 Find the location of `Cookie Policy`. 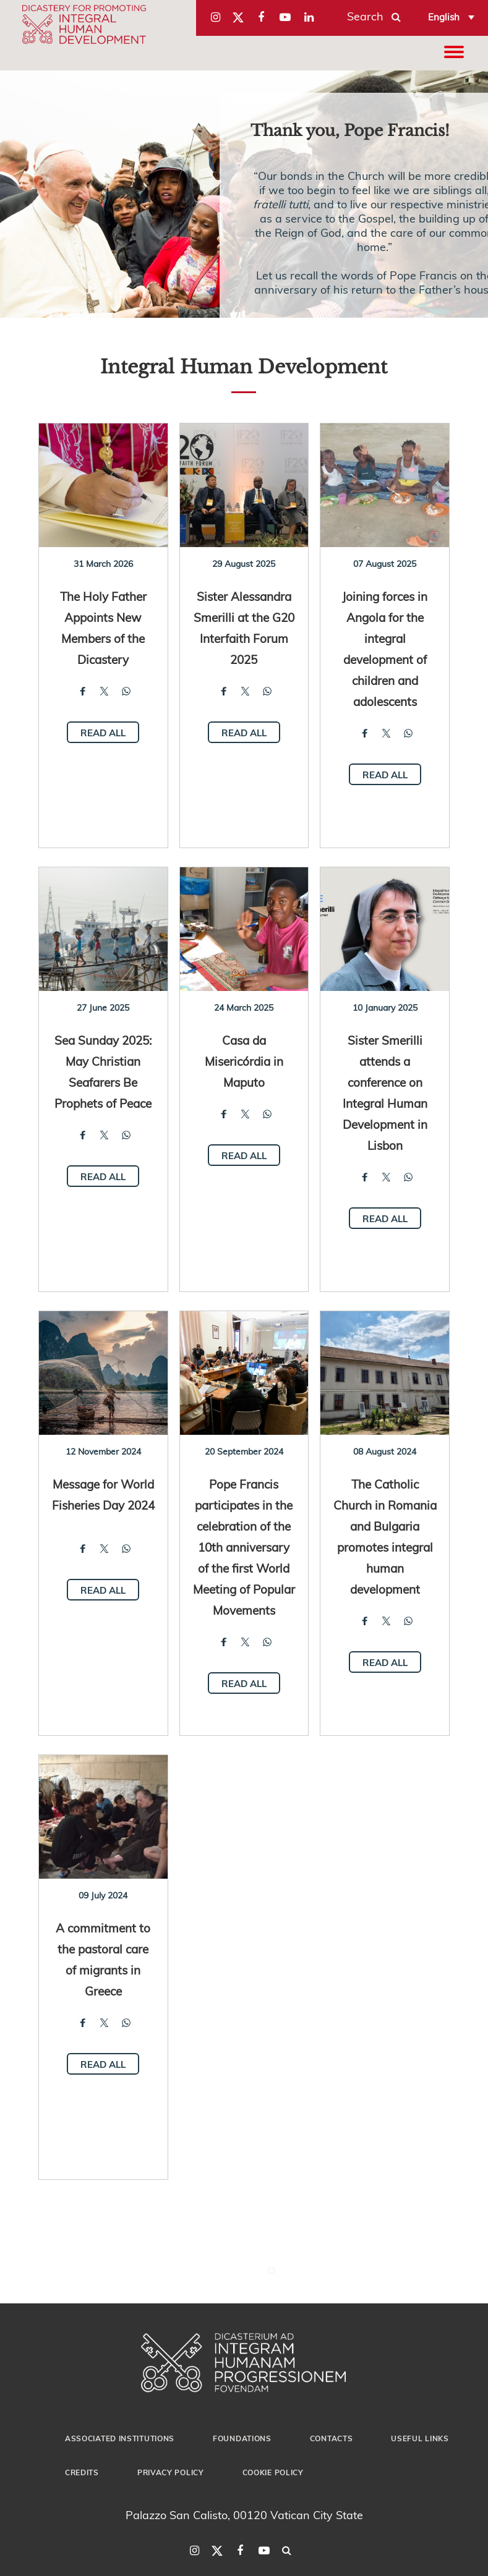

Cookie Policy is located at coordinates (273, 2472).